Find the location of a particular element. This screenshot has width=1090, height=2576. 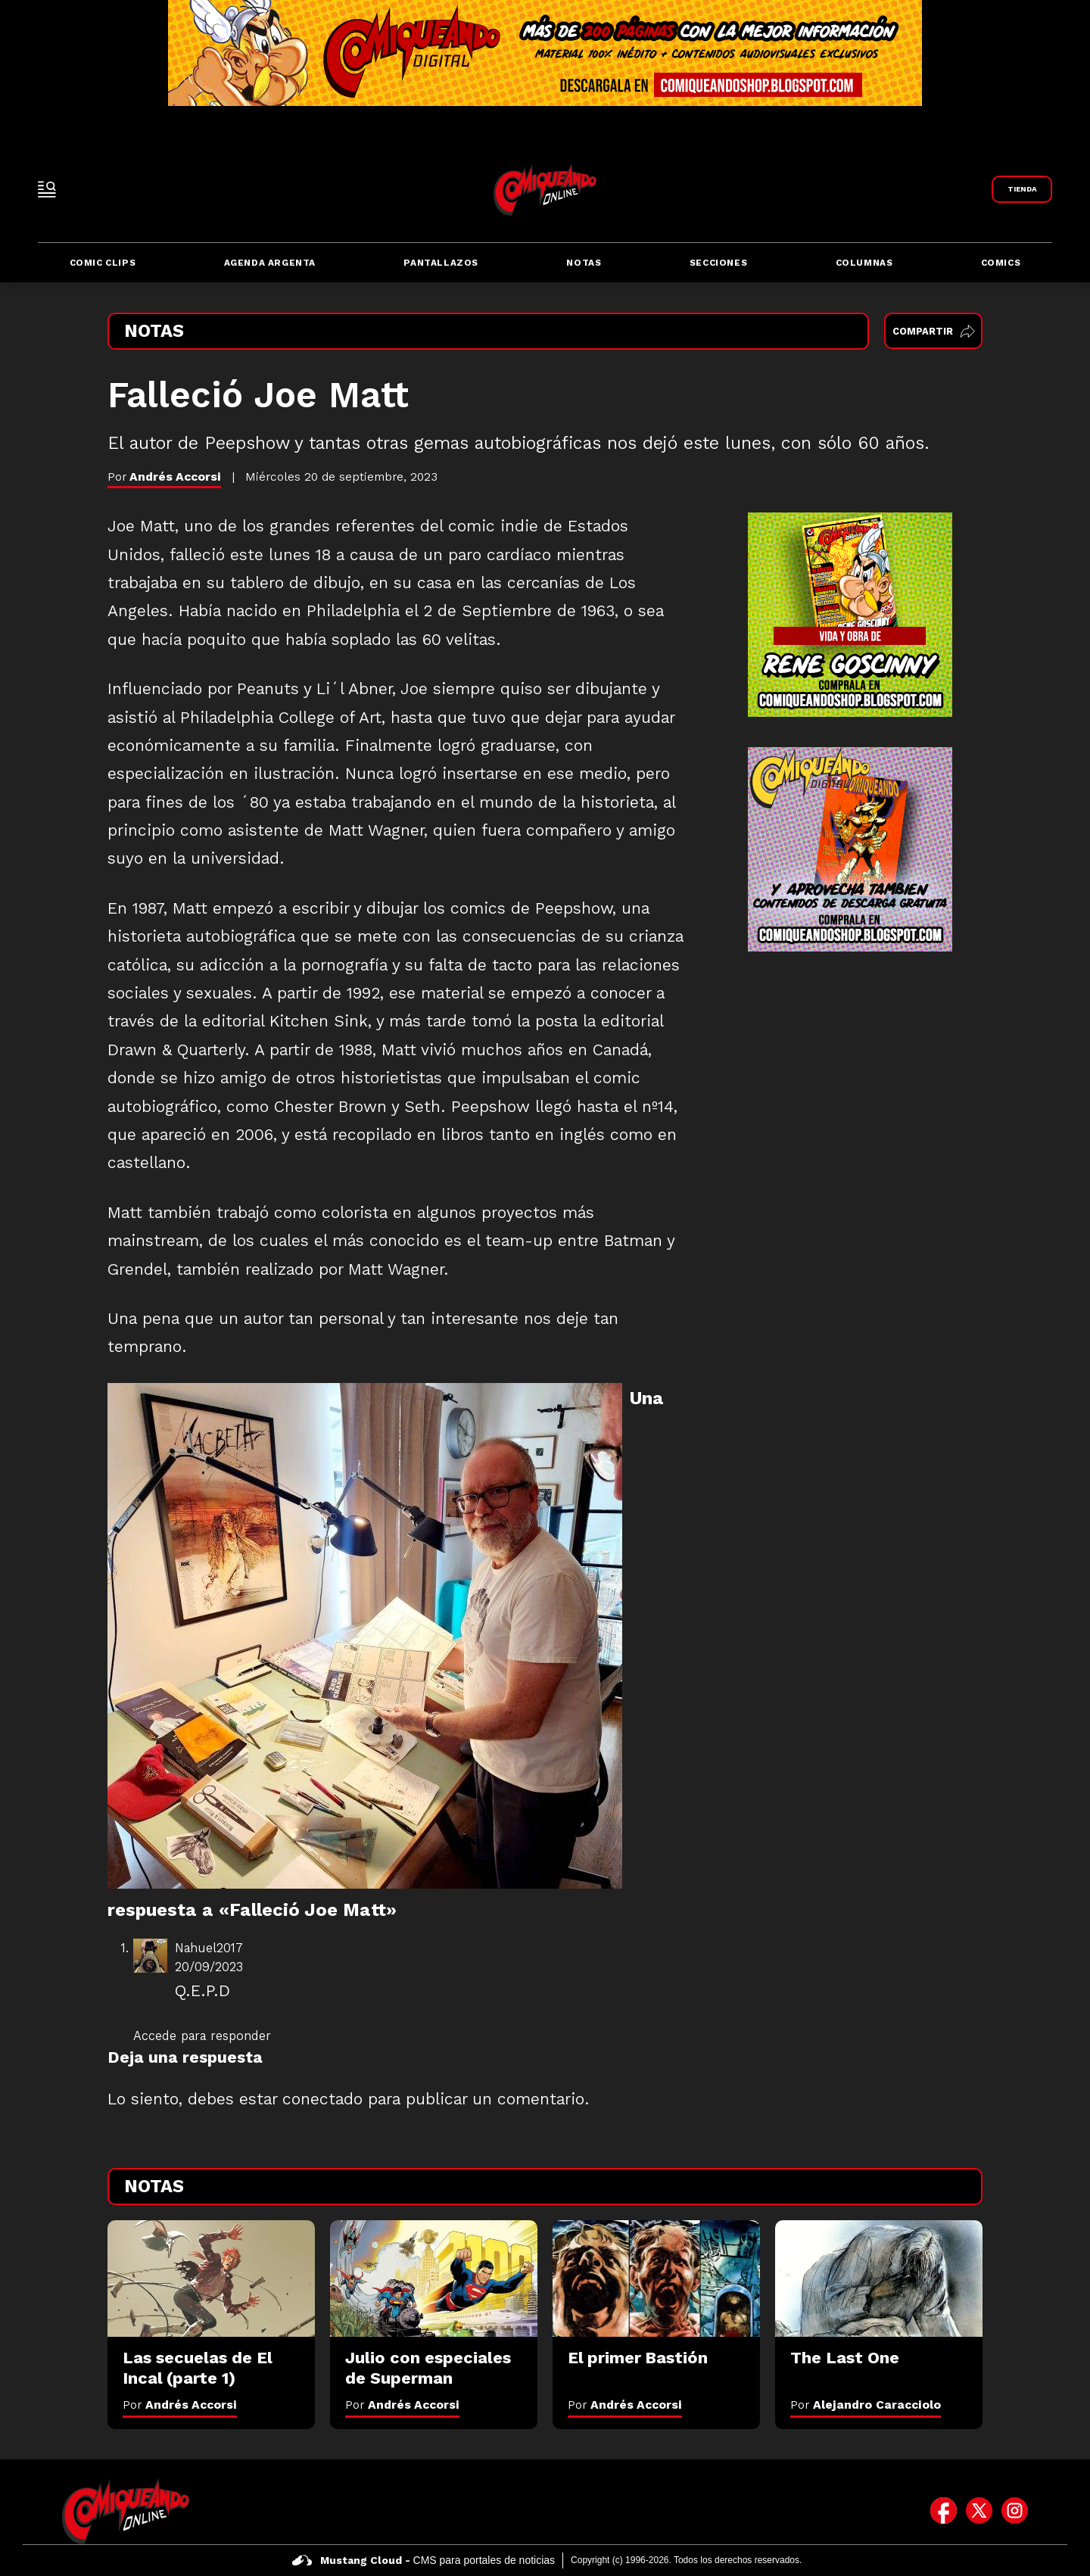

Accede para responder is located at coordinates (202, 2035).